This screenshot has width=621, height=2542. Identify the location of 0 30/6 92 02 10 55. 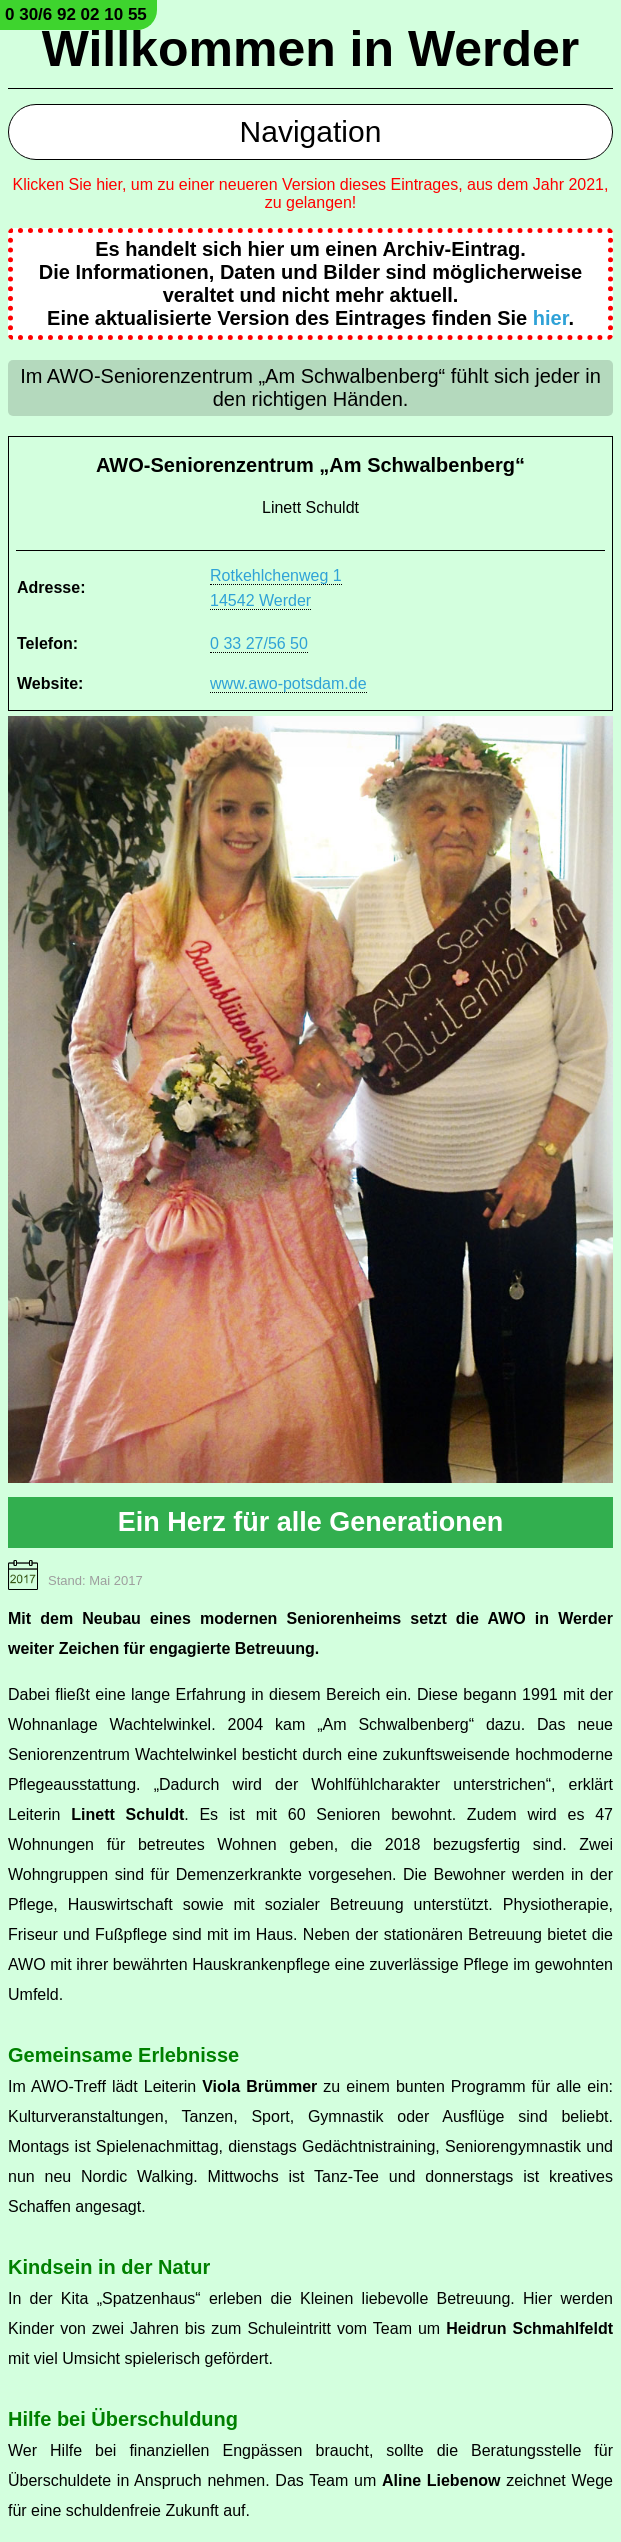
(76, 14).